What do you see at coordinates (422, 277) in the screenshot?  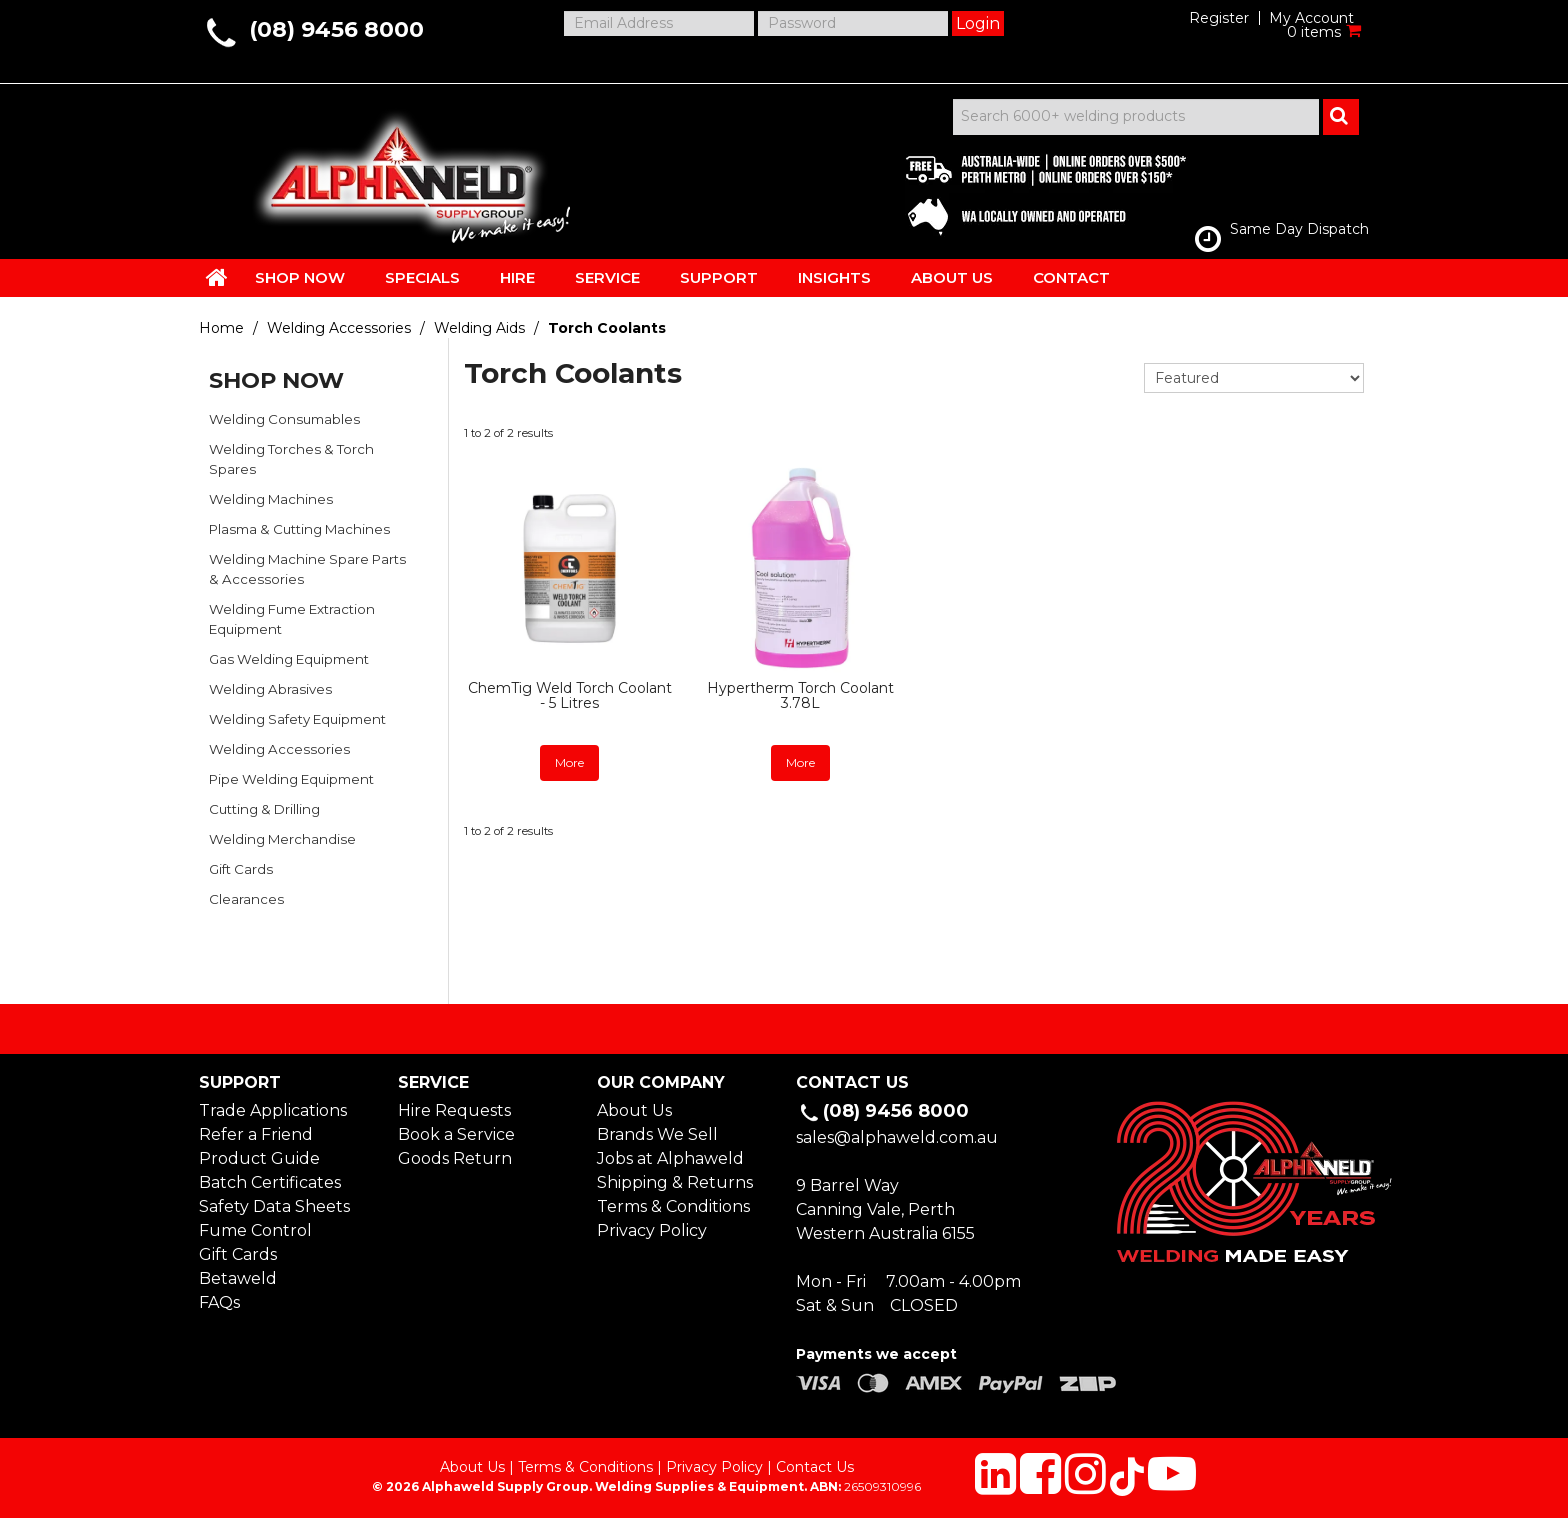 I see `SPECIALS` at bounding box center [422, 277].